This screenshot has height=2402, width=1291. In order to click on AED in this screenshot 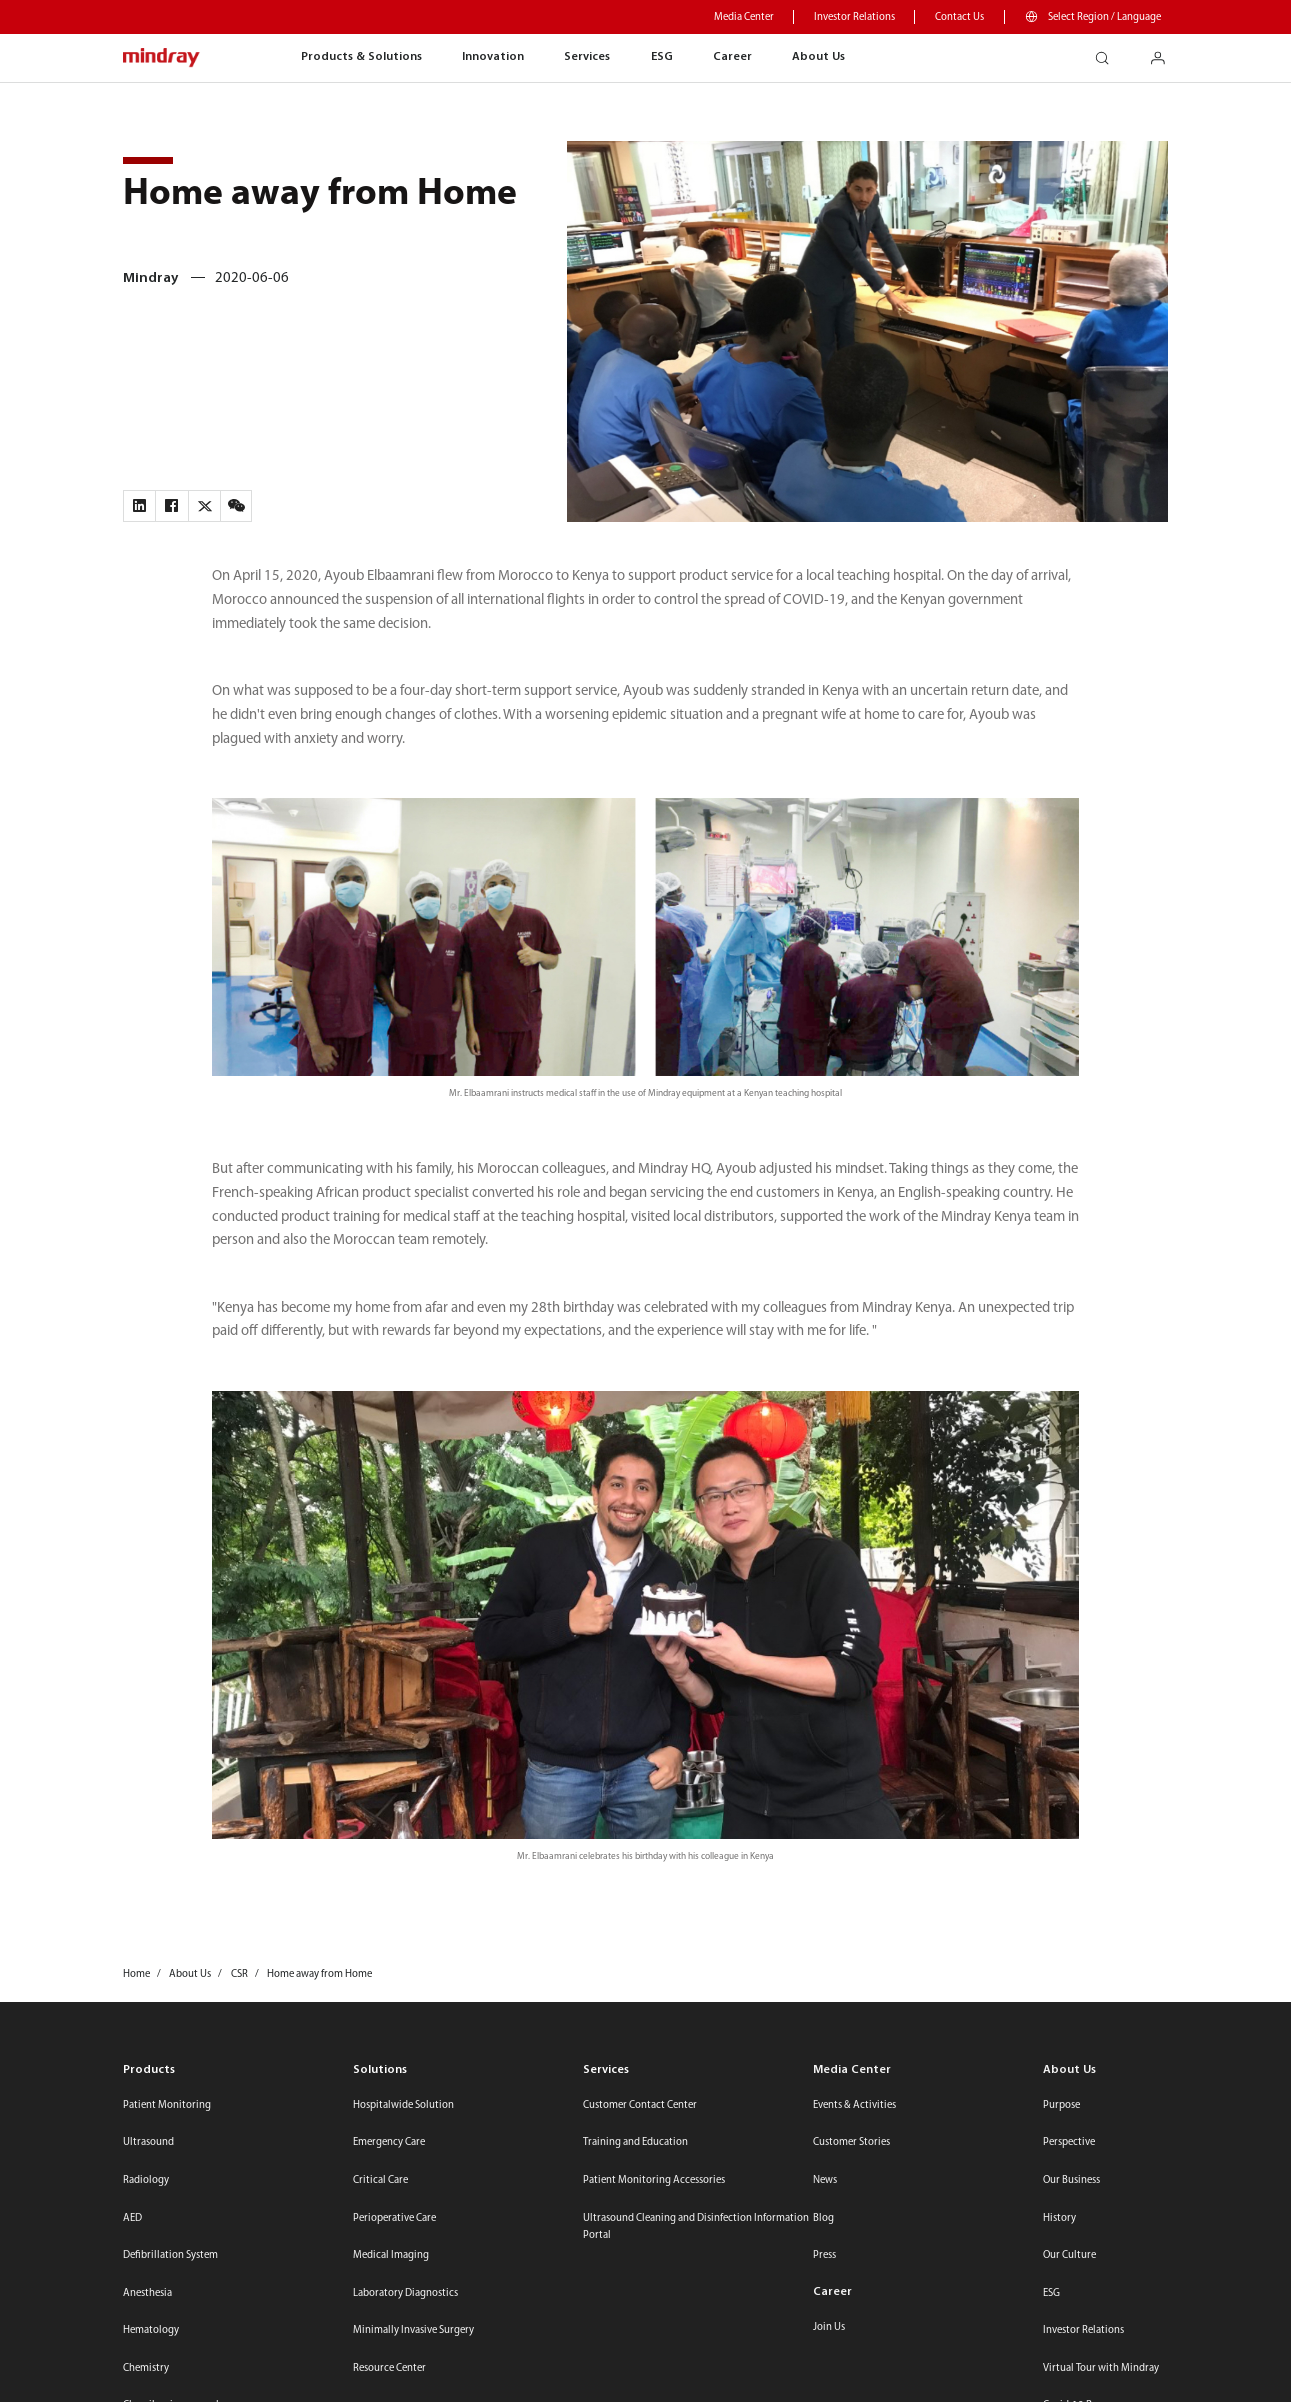, I will do `click(132, 2218)`.